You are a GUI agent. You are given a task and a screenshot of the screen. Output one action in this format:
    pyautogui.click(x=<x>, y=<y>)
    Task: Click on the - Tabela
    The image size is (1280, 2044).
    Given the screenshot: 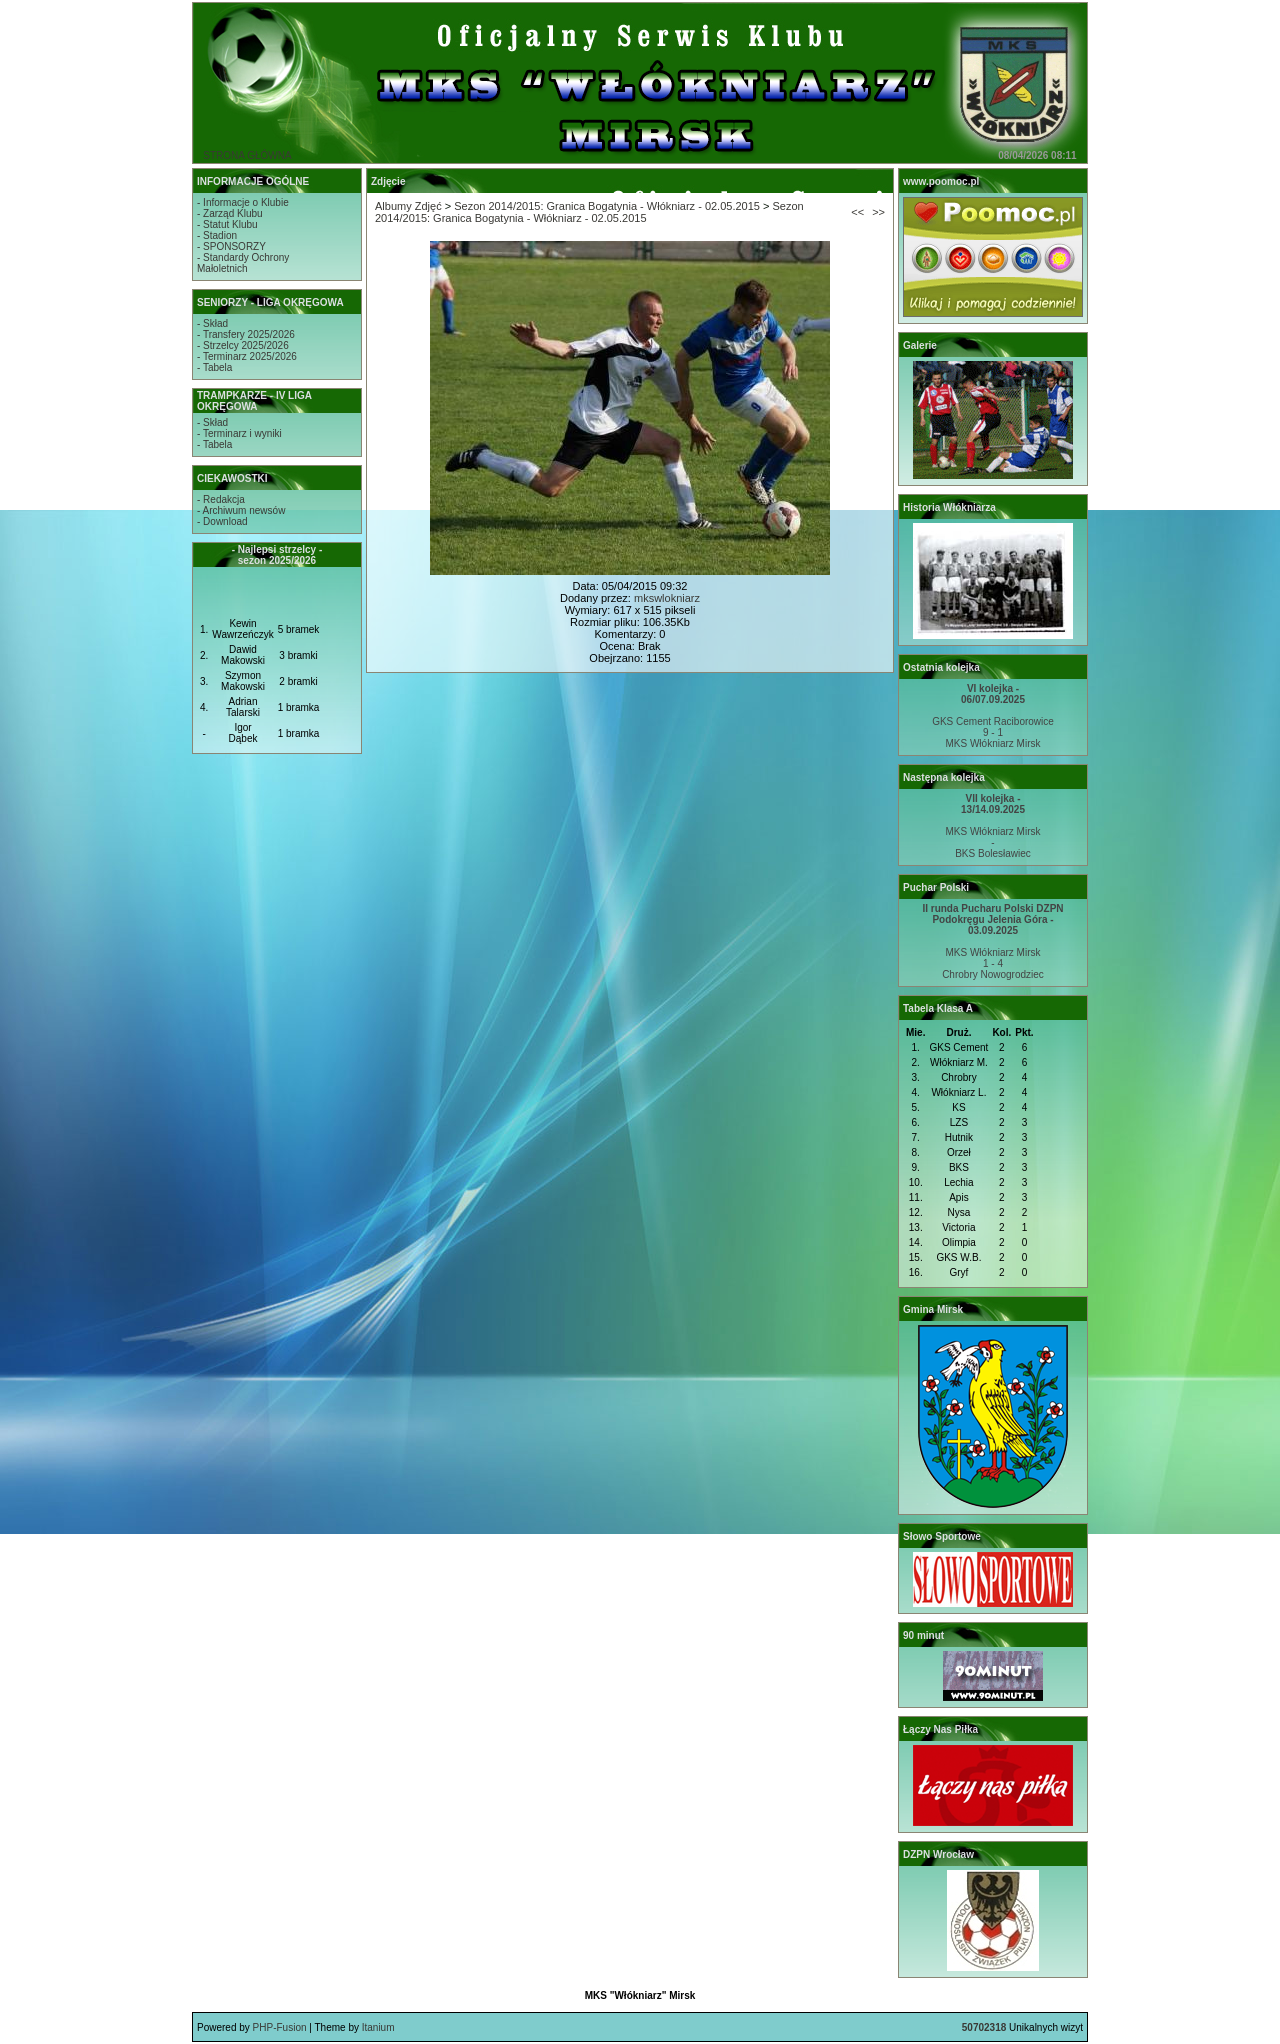 What is the action you would take?
    pyautogui.click(x=214, y=367)
    